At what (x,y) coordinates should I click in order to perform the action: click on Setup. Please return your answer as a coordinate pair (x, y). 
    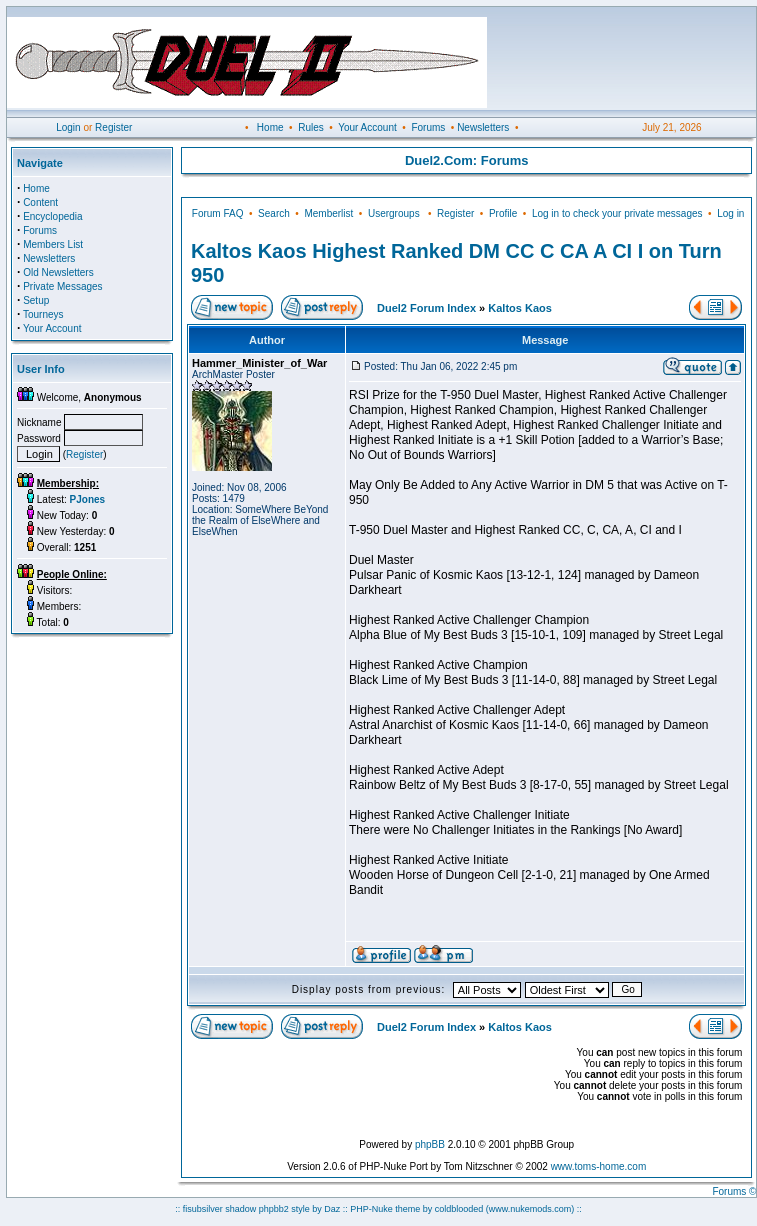
    Looking at the image, I should click on (36, 300).